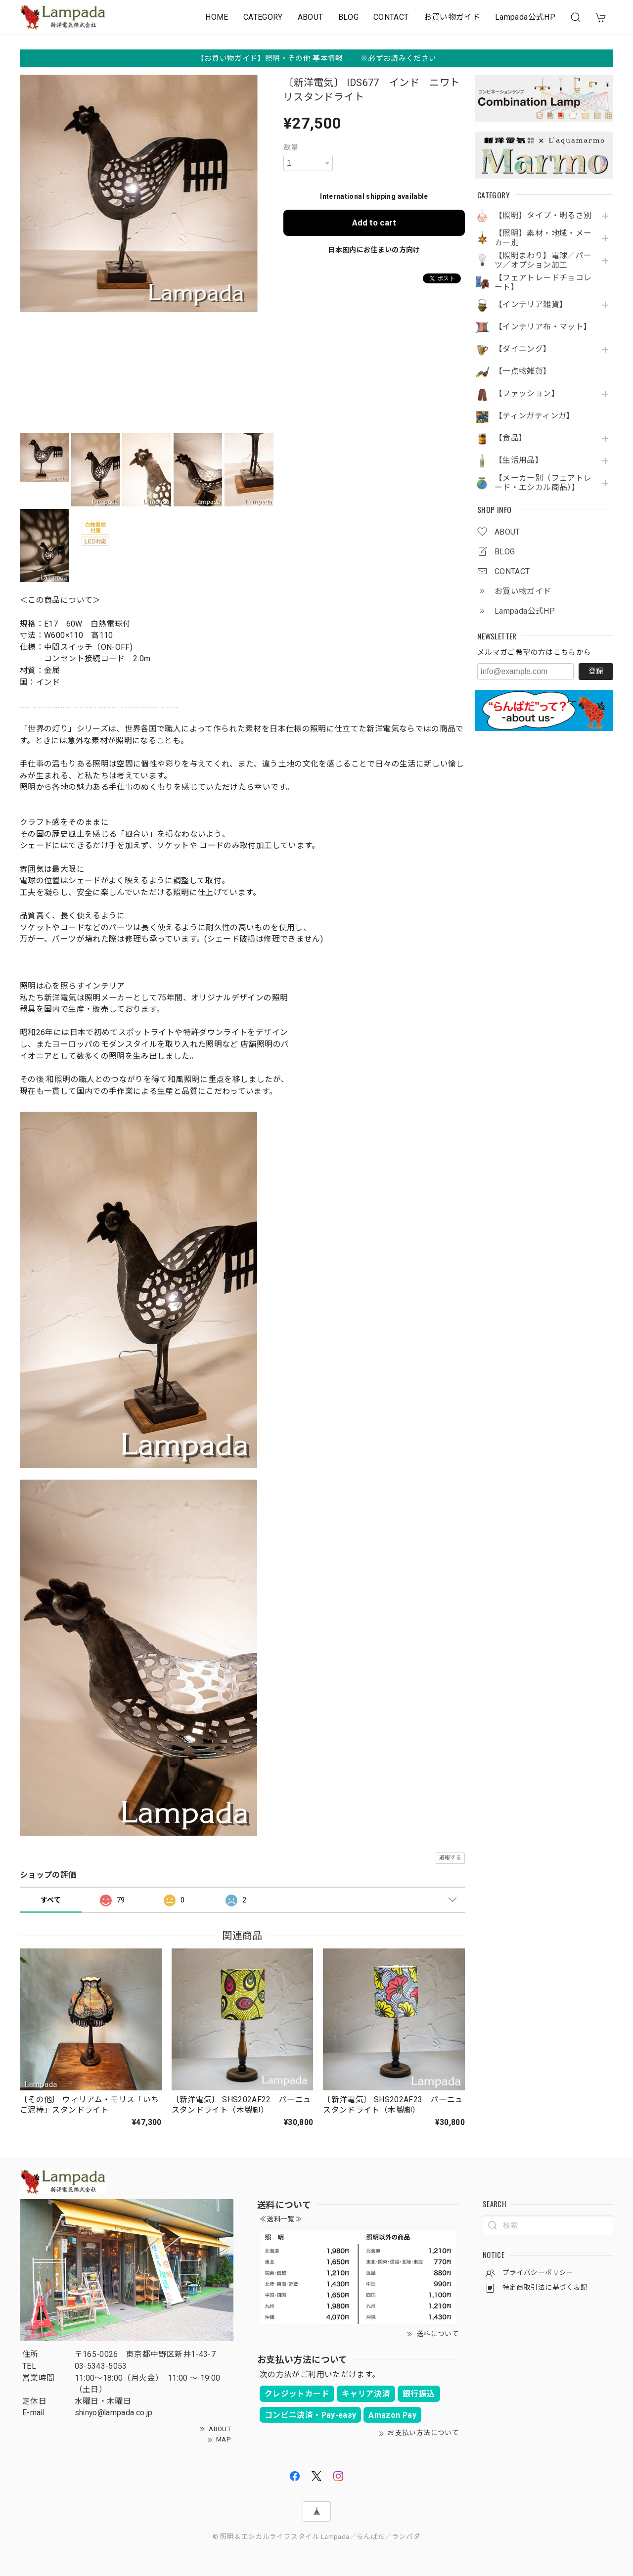 The height and width of the screenshot is (2576, 633). What do you see at coordinates (216, 17) in the screenshot?
I see `HOME` at bounding box center [216, 17].